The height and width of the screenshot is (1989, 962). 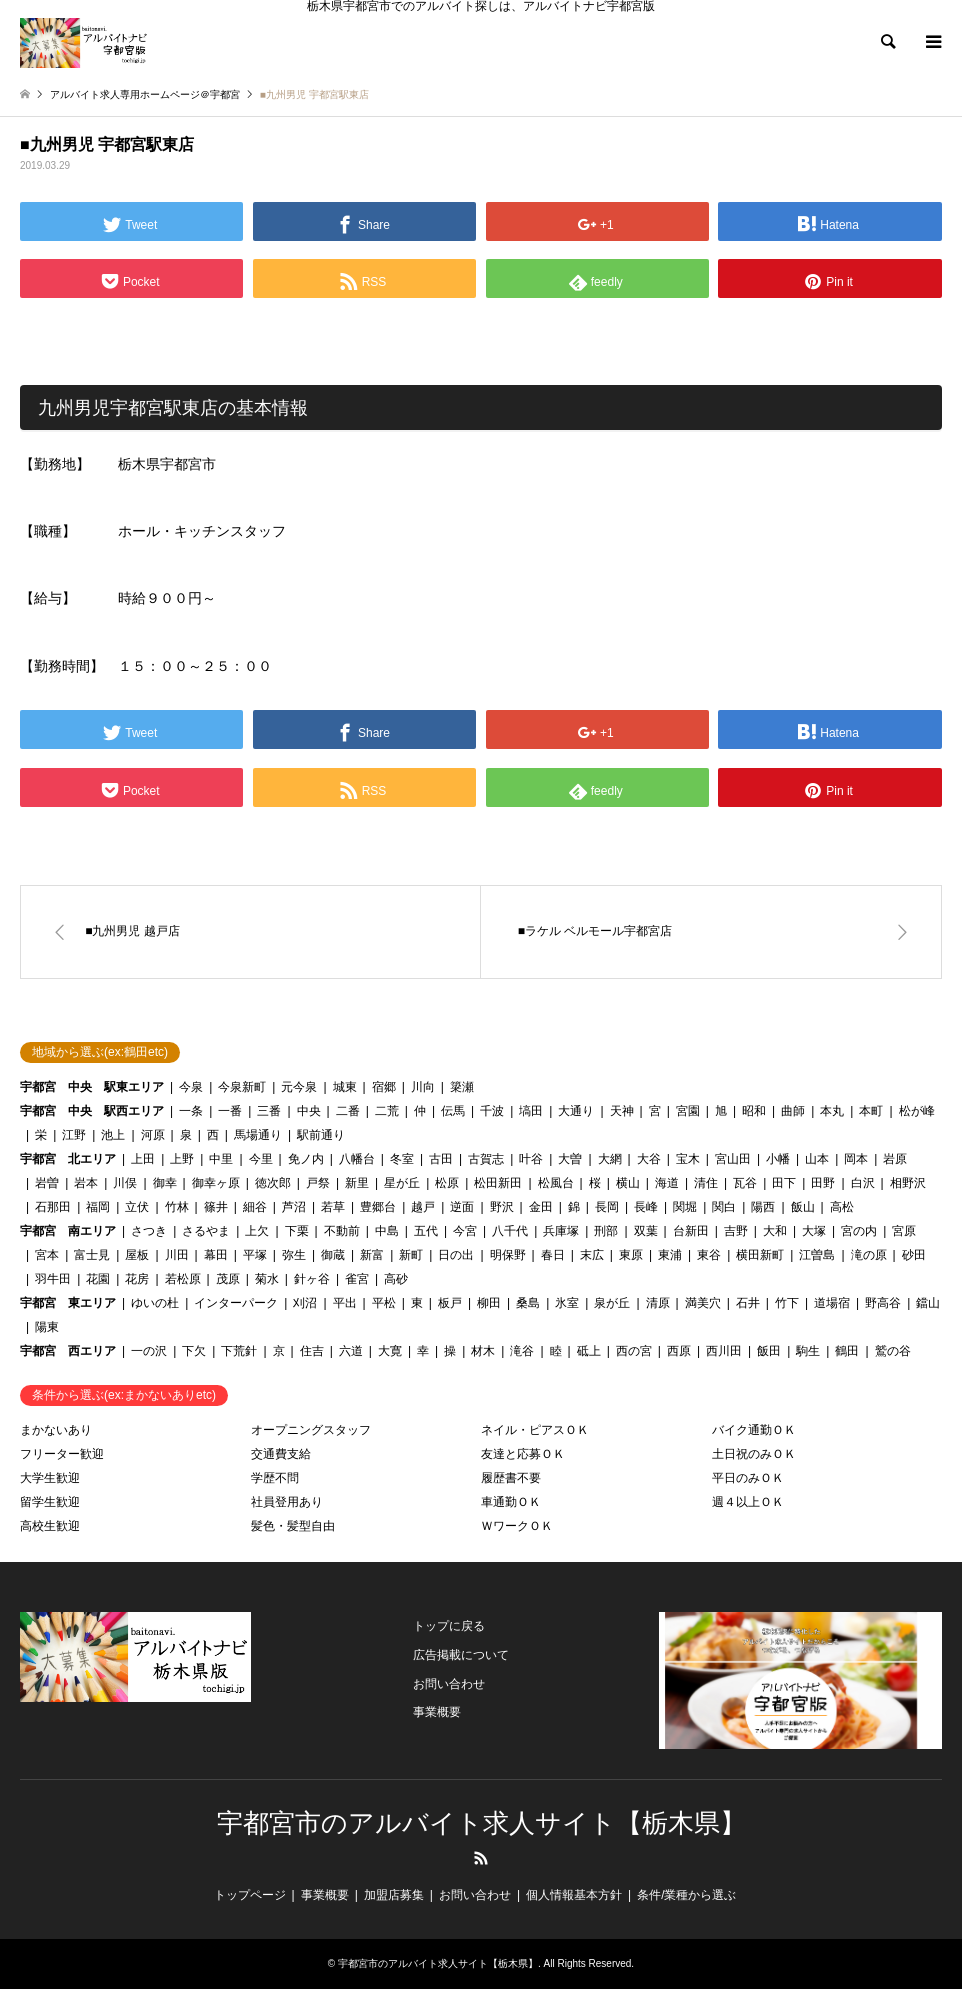 I want to click on 大通り, so click(x=576, y=1111).